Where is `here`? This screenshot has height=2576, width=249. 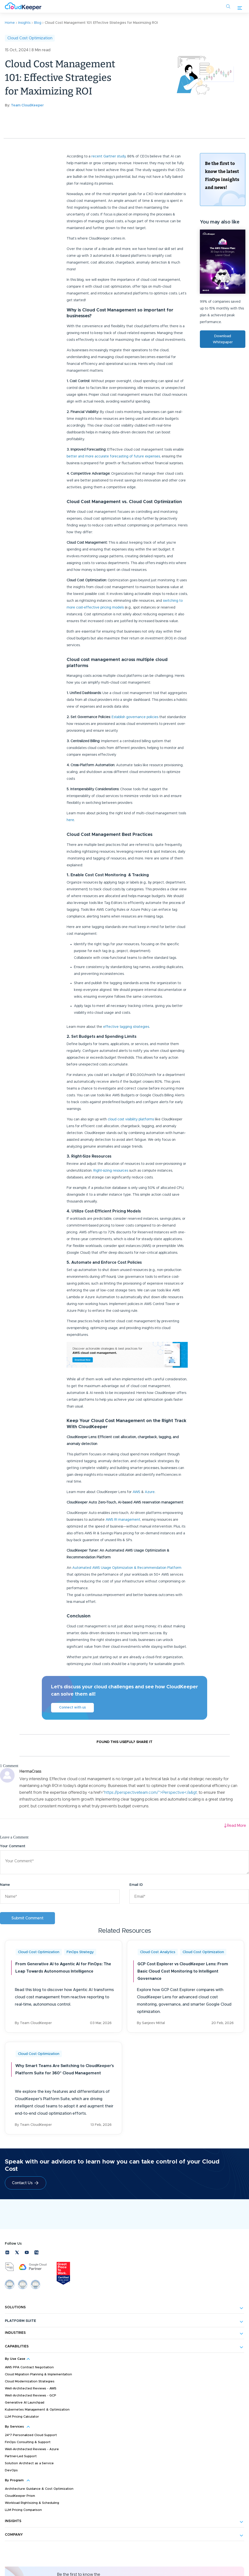
here is located at coordinates (70, 820).